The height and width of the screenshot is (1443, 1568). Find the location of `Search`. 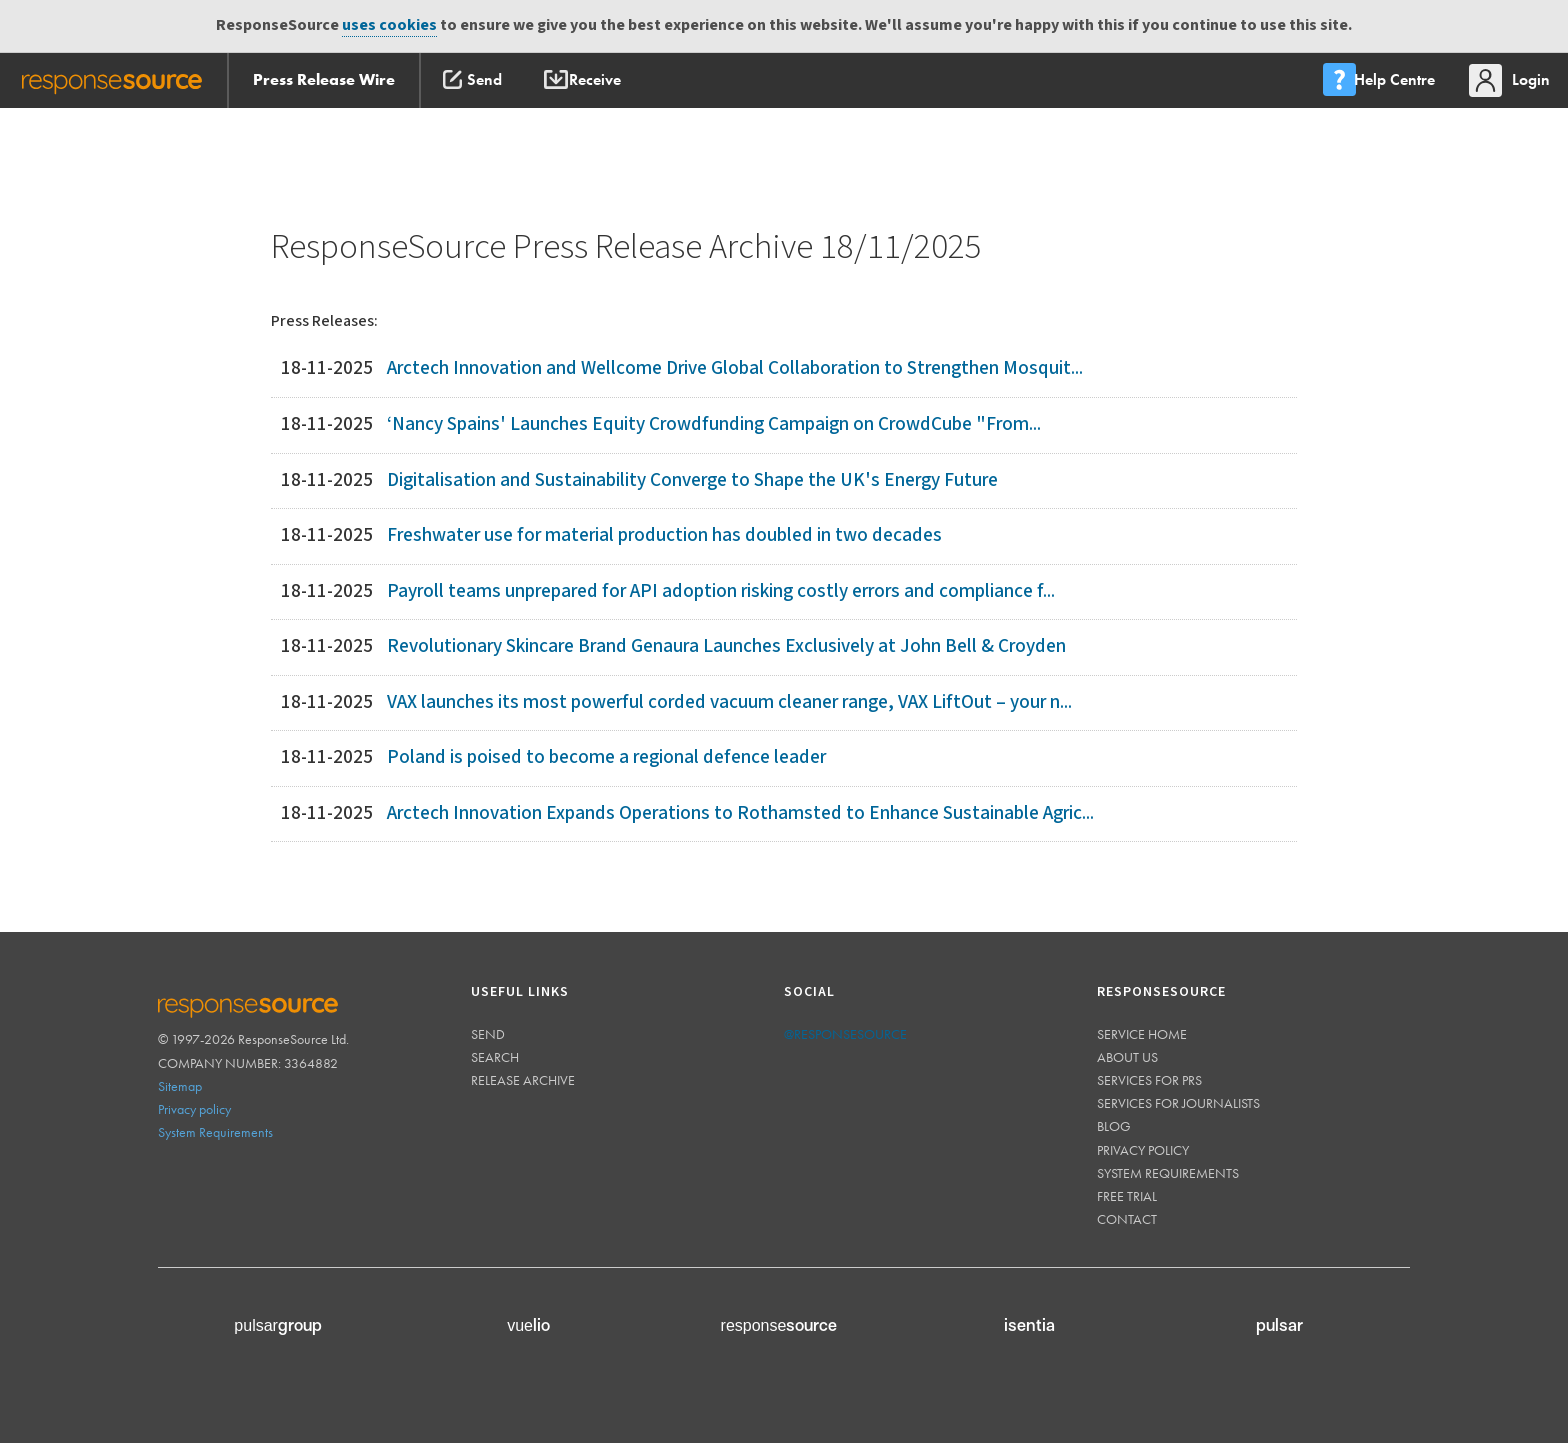

Search is located at coordinates (495, 1057).